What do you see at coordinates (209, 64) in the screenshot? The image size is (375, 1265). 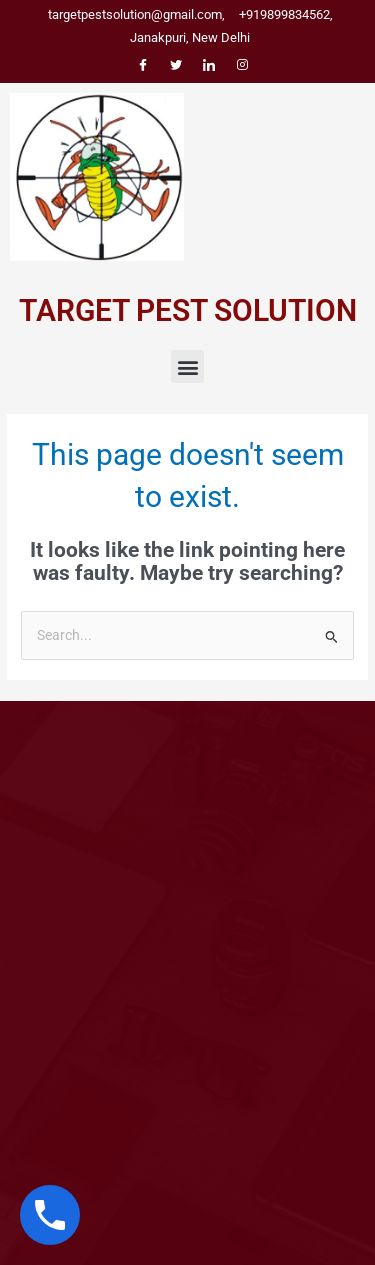 I see `[LinkedIn]` at bounding box center [209, 64].